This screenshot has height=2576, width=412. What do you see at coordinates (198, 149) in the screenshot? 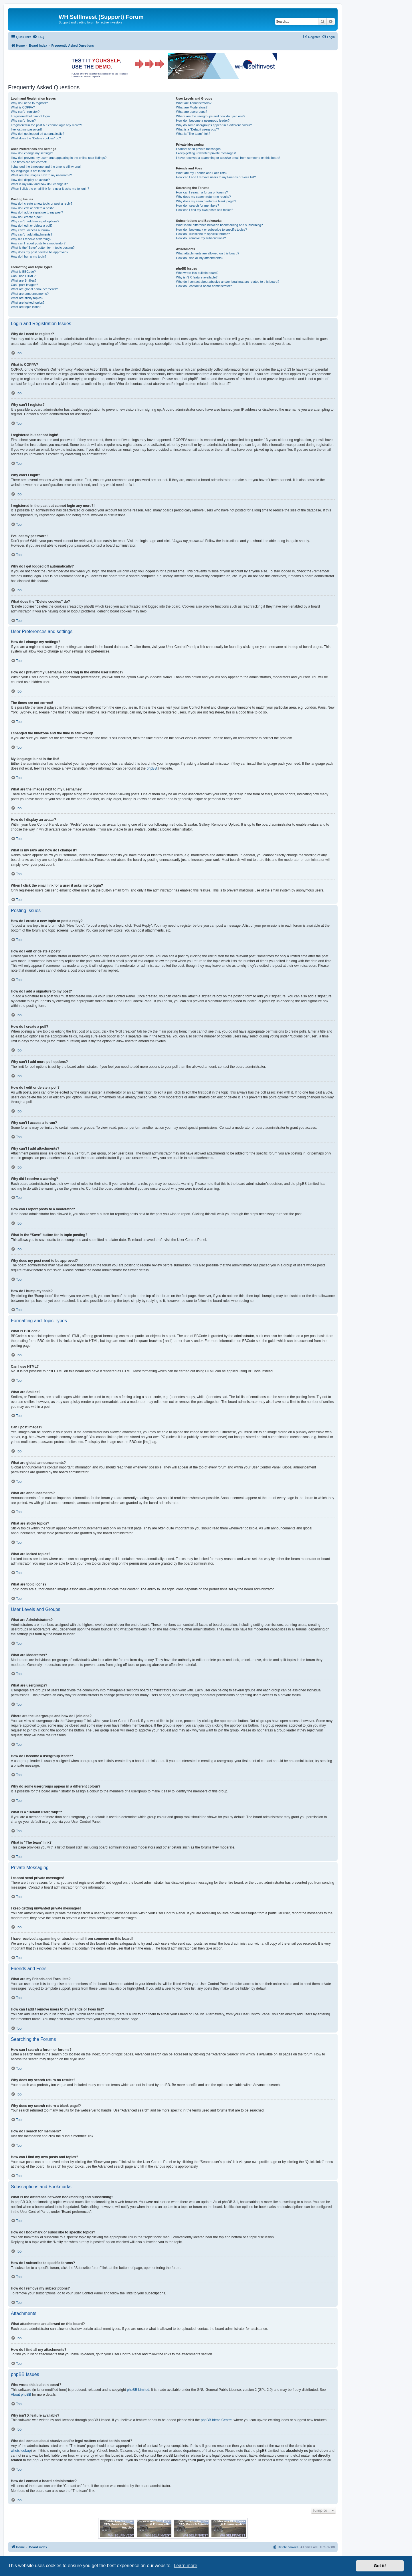
I see `I cannot send private messages!` at bounding box center [198, 149].